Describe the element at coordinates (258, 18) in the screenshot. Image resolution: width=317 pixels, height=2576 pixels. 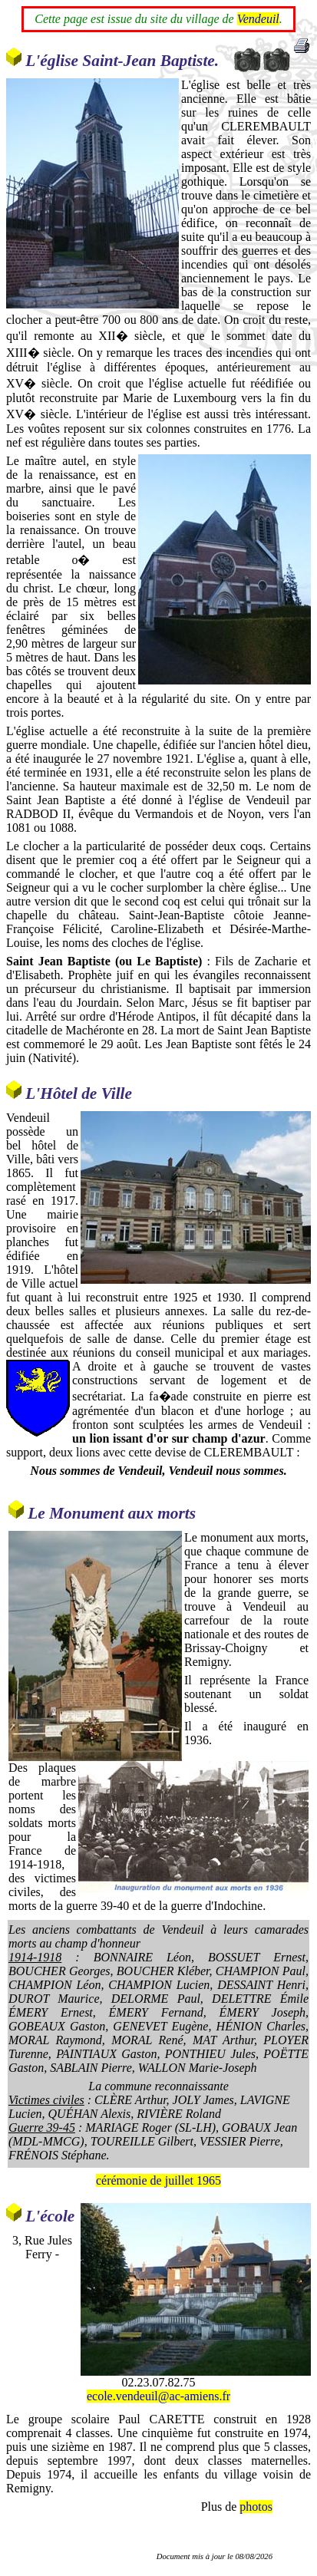
I see `Vendeuil` at that location.